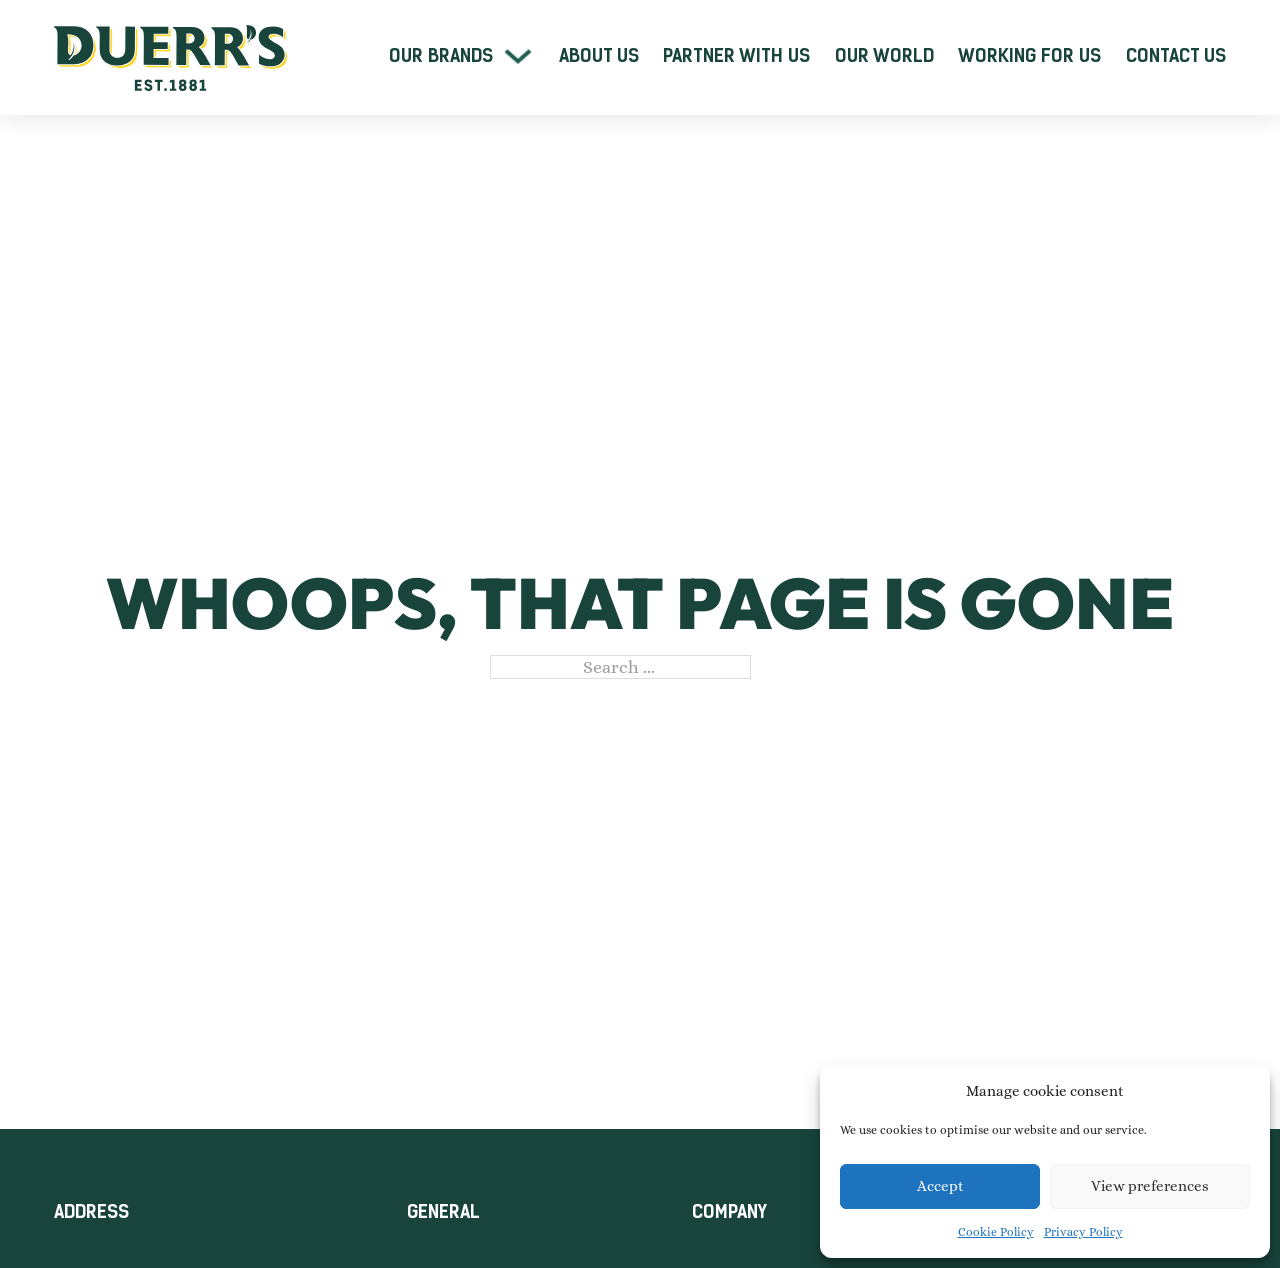  What do you see at coordinates (736, 56) in the screenshot?
I see `Partner With Us` at bounding box center [736, 56].